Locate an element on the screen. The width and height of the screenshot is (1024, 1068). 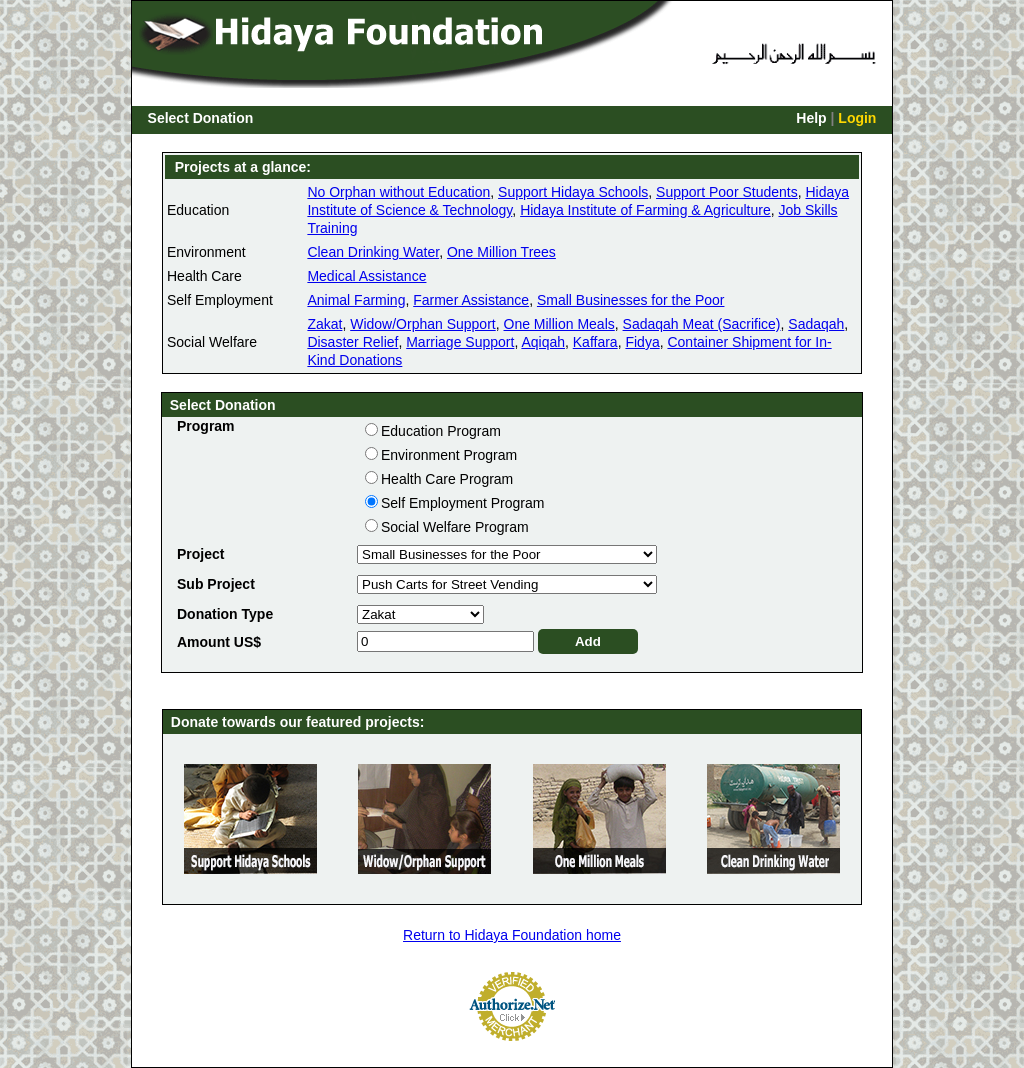
Education Program is located at coordinates (441, 431).